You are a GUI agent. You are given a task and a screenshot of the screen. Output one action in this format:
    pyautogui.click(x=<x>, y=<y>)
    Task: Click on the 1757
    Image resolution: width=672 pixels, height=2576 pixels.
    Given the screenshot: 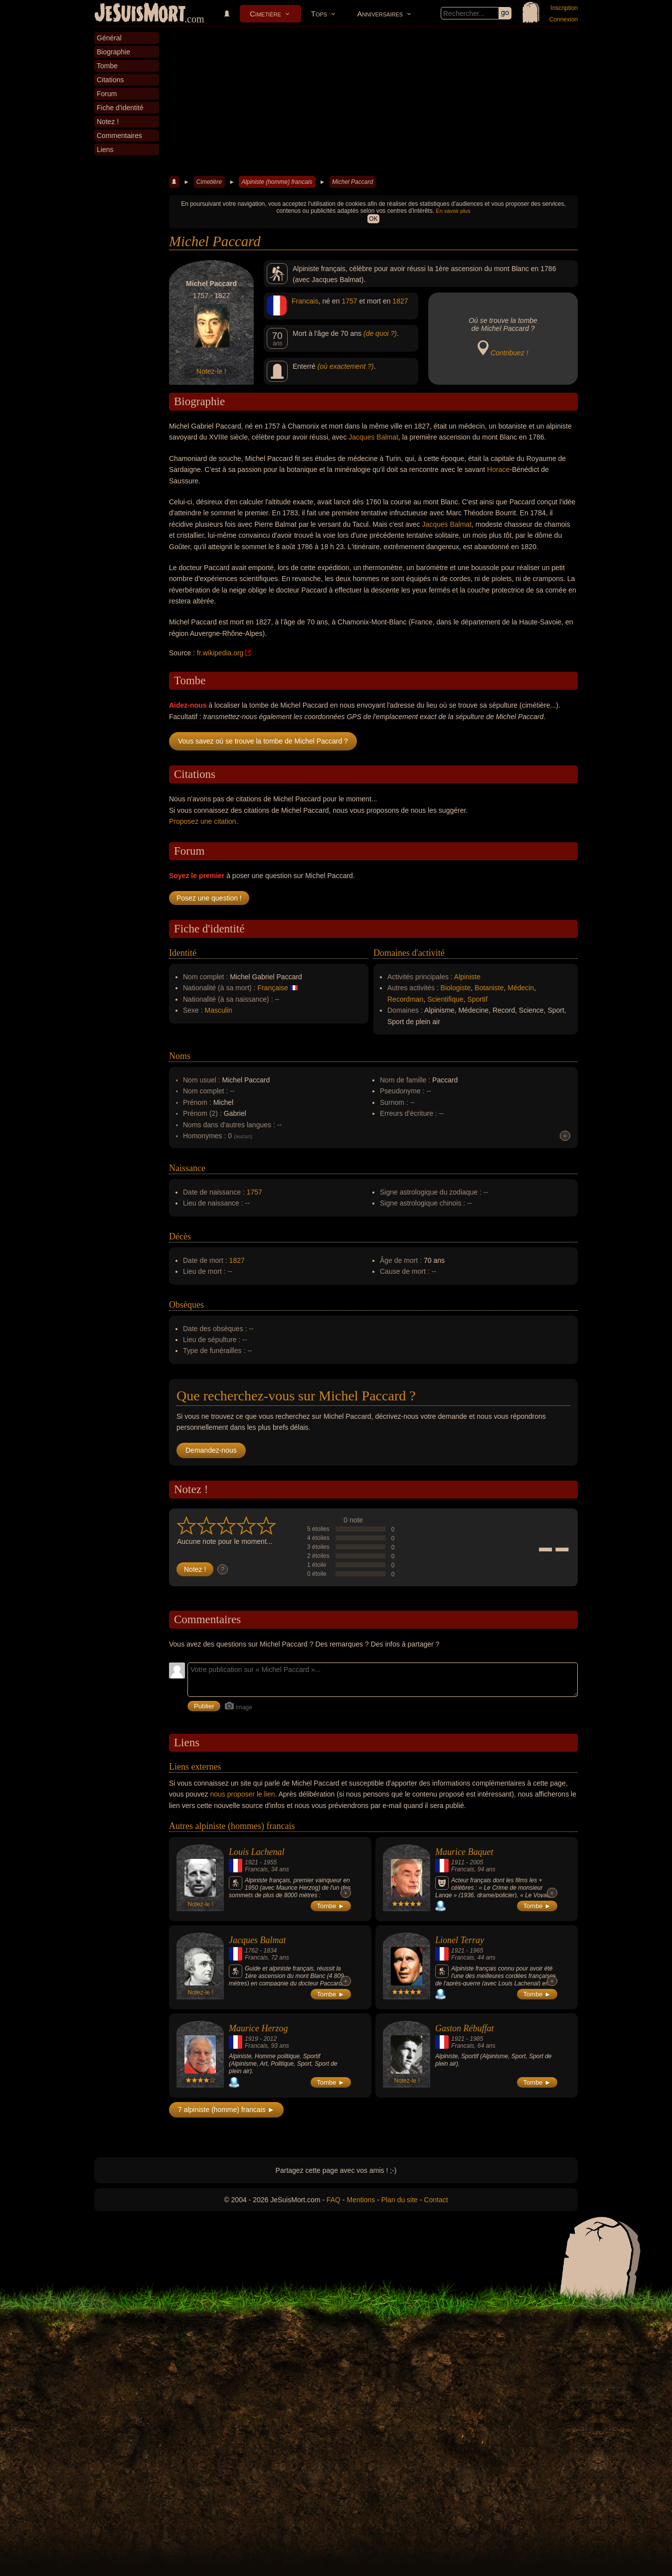 What is the action you would take?
    pyautogui.click(x=349, y=301)
    